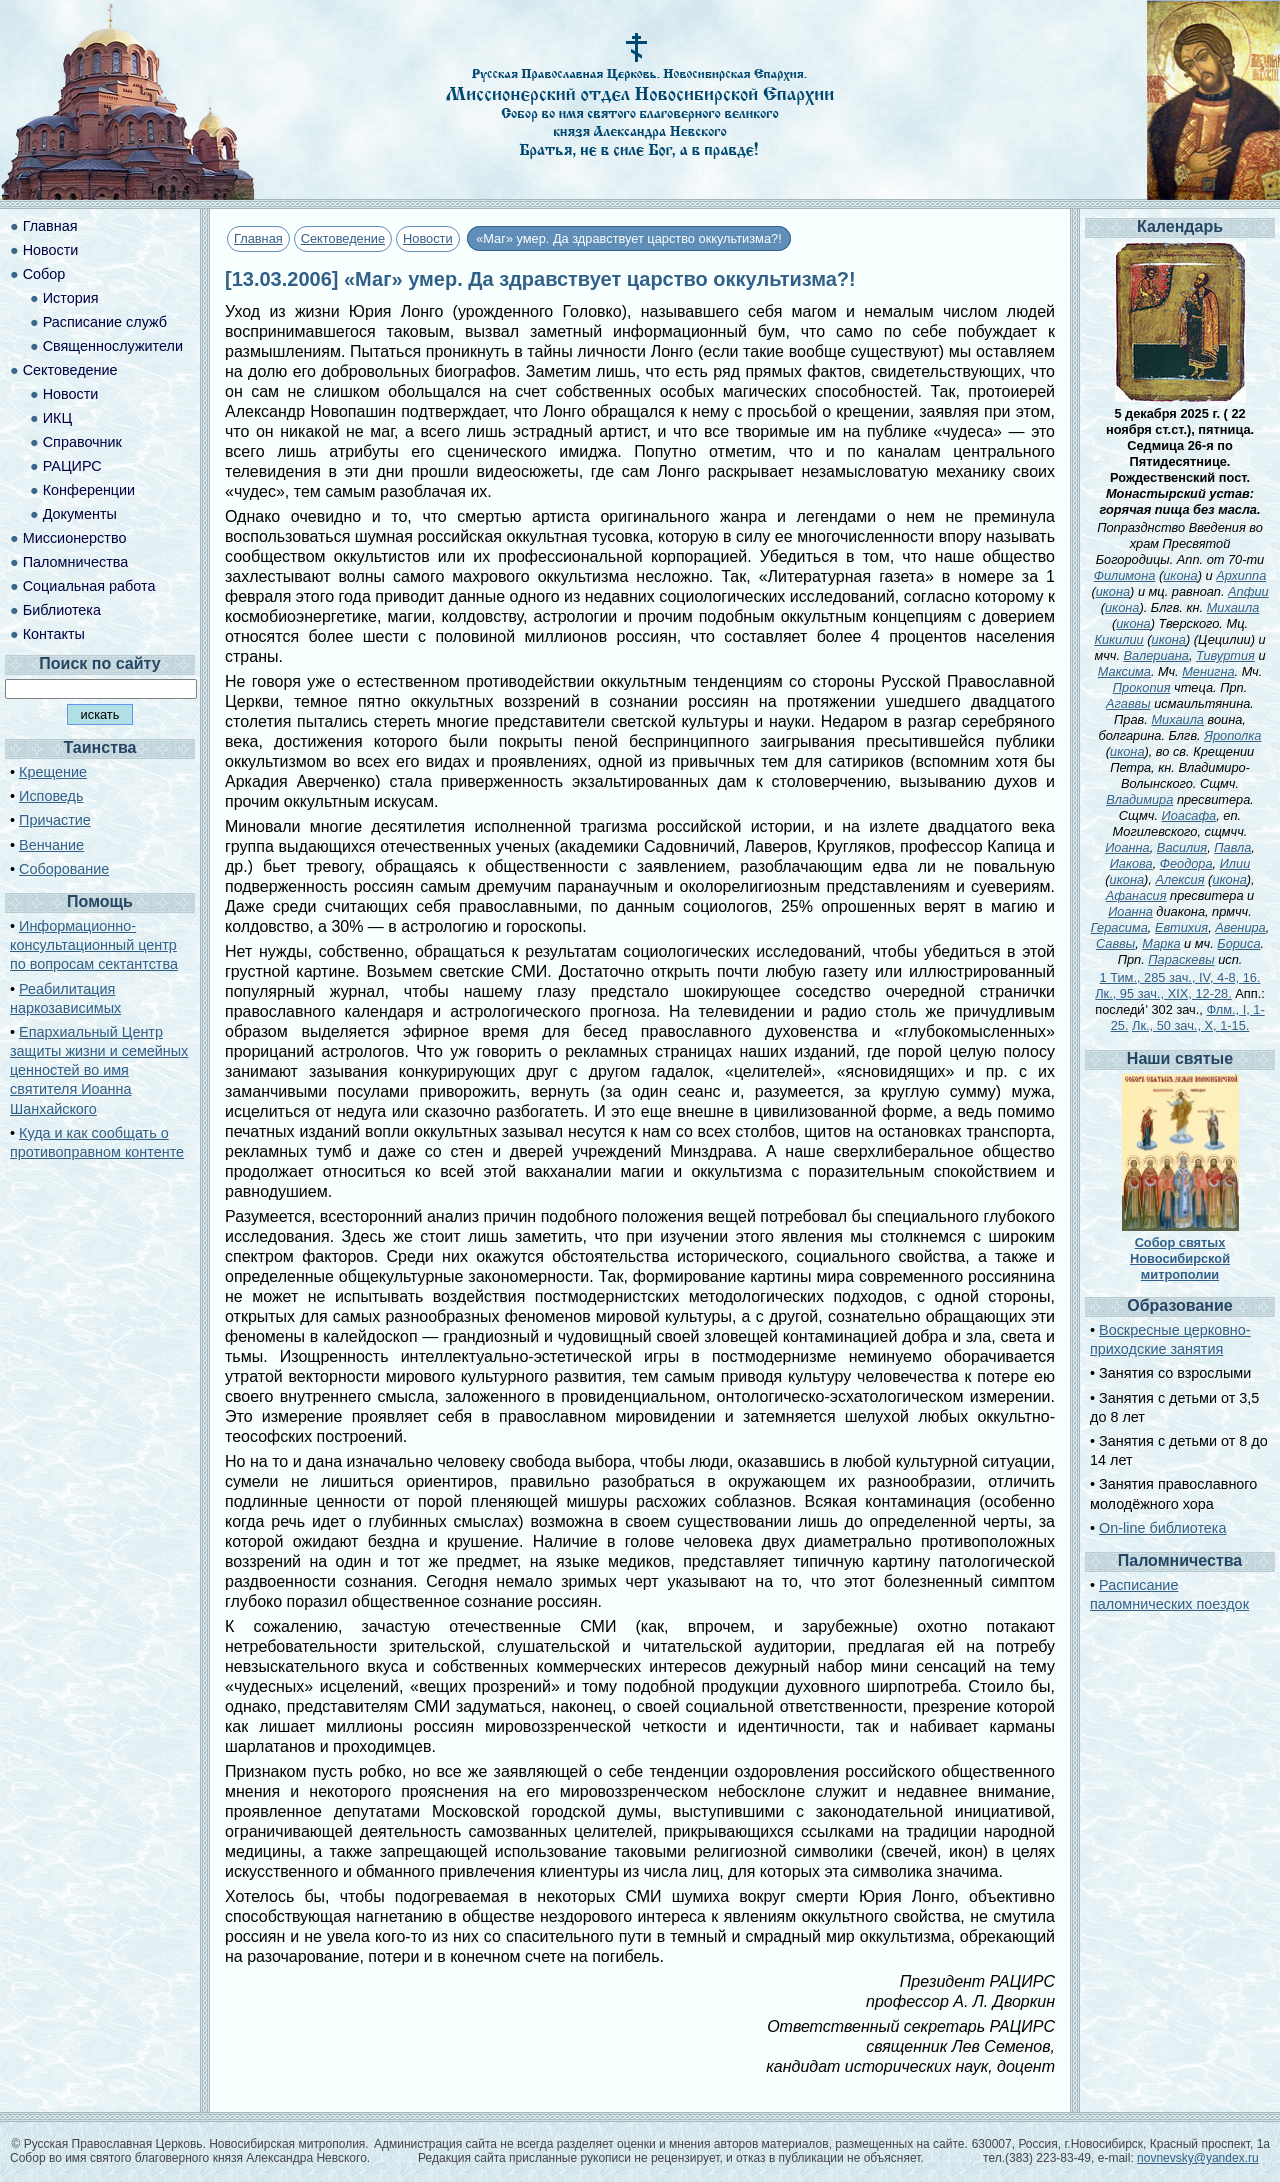  Describe the element at coordinates (1131, 863) in the screenshot. I see `Иакова` at that location.